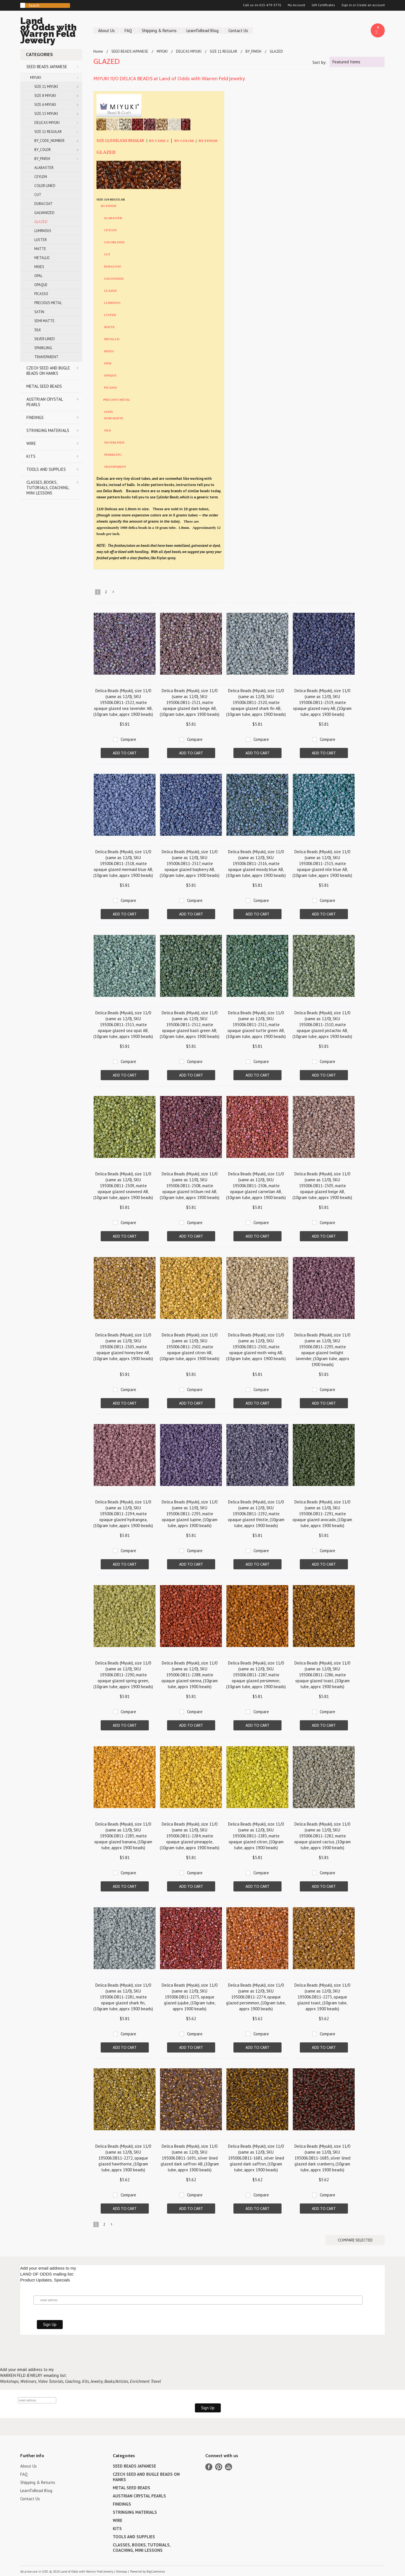  Describe the element at coordinates (113, 593) in the screenshot. I see `Next »` at that location.